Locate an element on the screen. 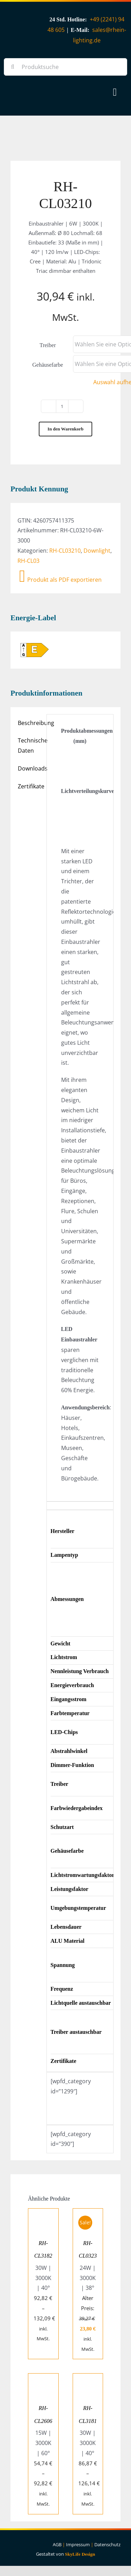 The image size is (131, 2576). [Produktmenge] is located at coordinates (62, 406).